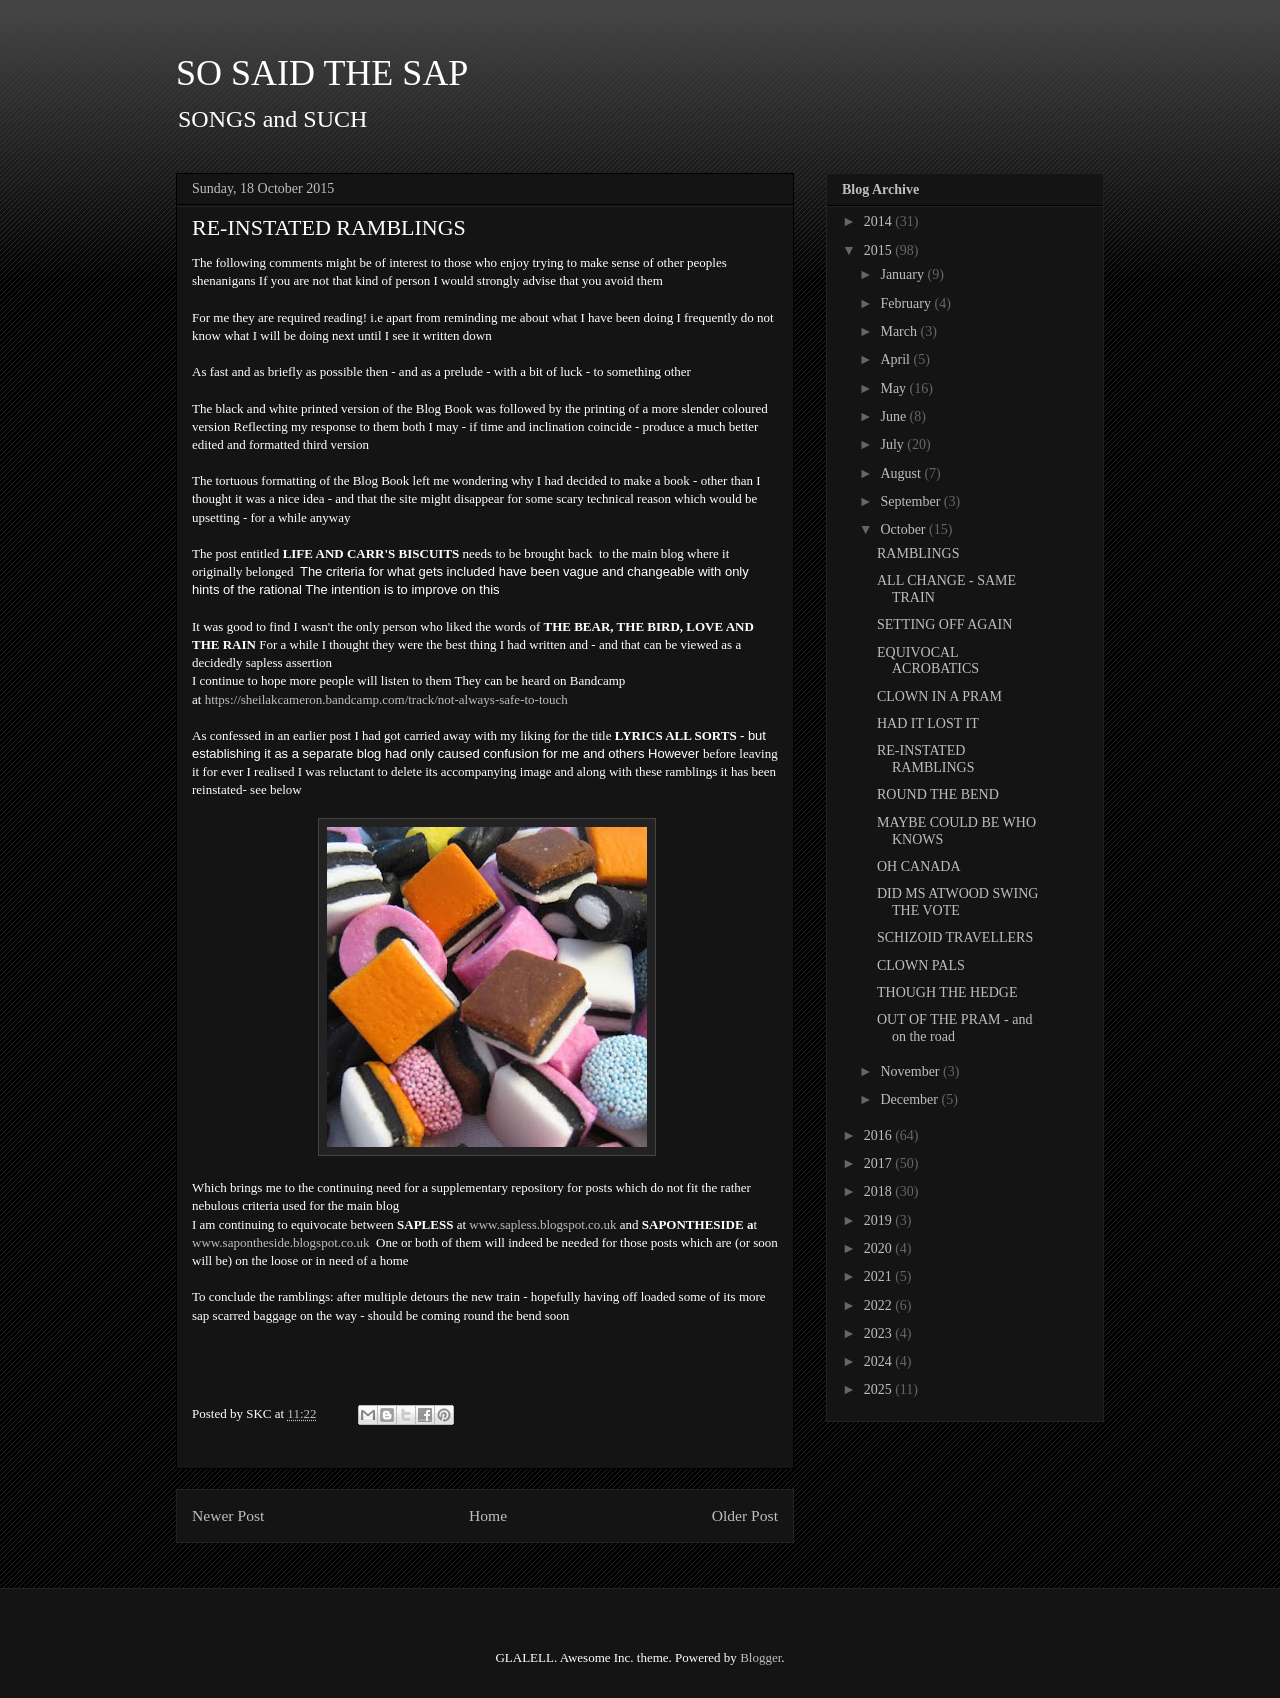 This screenshot has width=1280, height=1698. Describe the element at coordinates (900, 331) in the screenshot. I see `March` at that location.